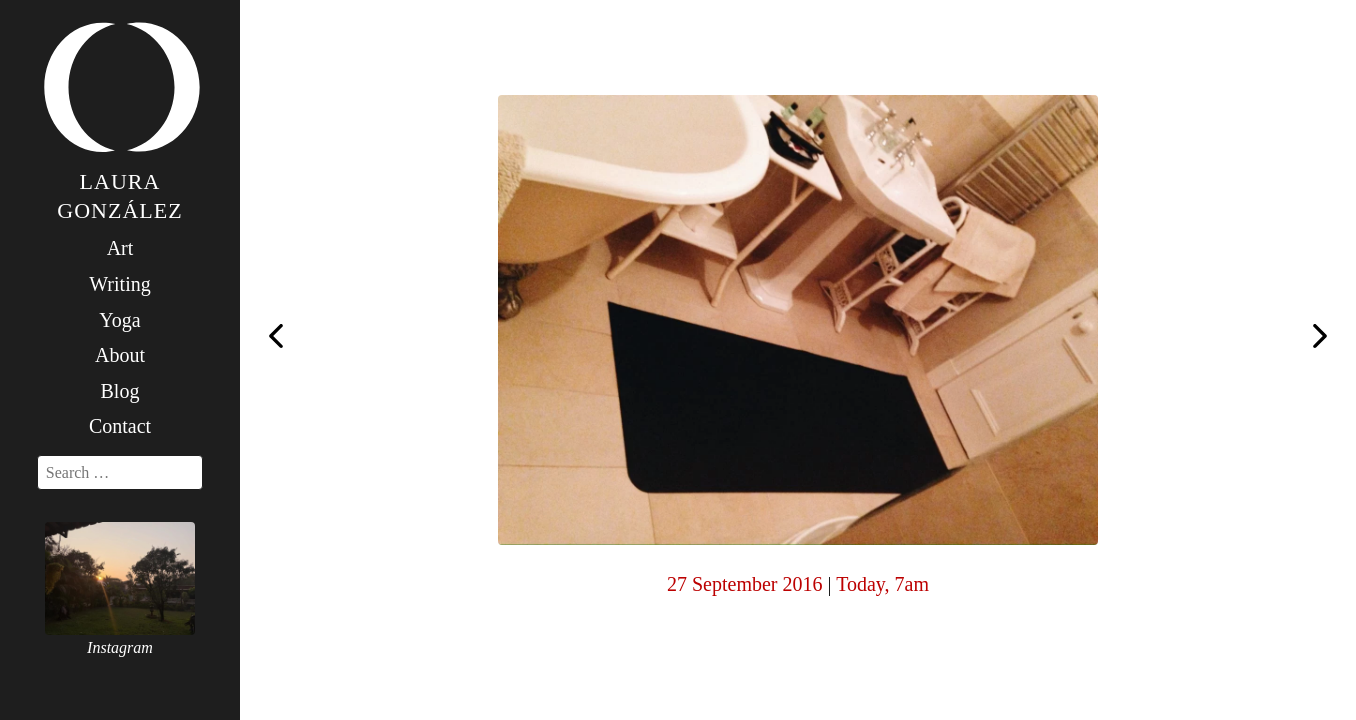 This screenshot has width=1356, height=720. What do you see at coordinates (119, 320) in the screenshot?
I see `Yoga` at bounding box center [119, 320].